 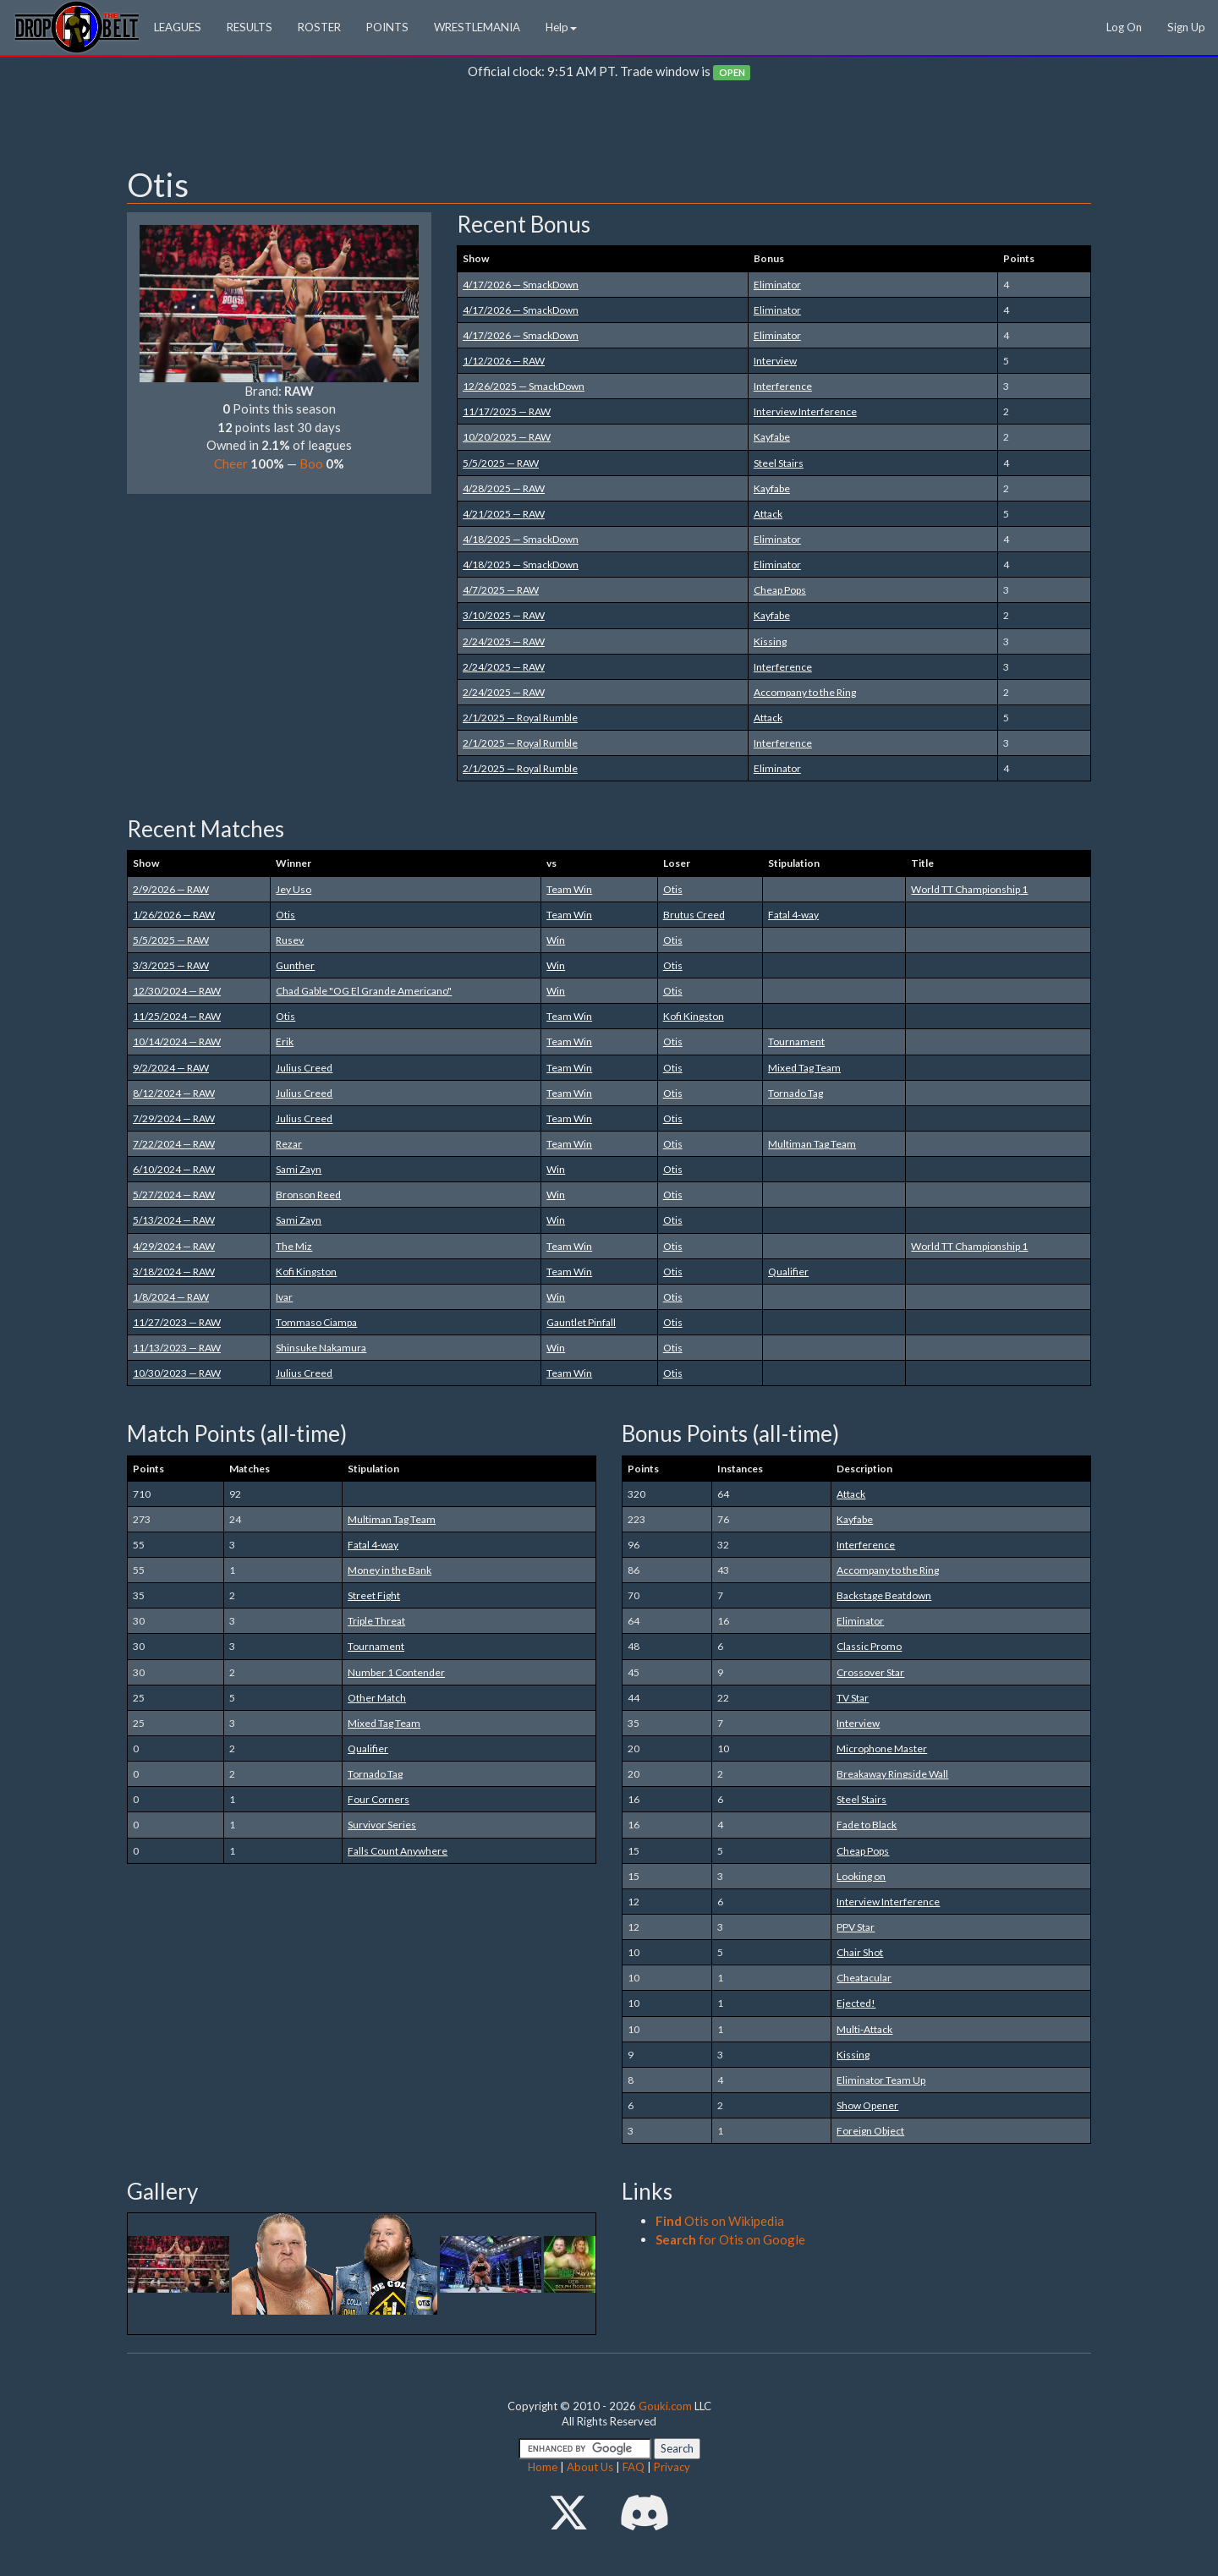 I want to click on Chad Gable "OG El Grande Americano", so click(x=364, y=990).